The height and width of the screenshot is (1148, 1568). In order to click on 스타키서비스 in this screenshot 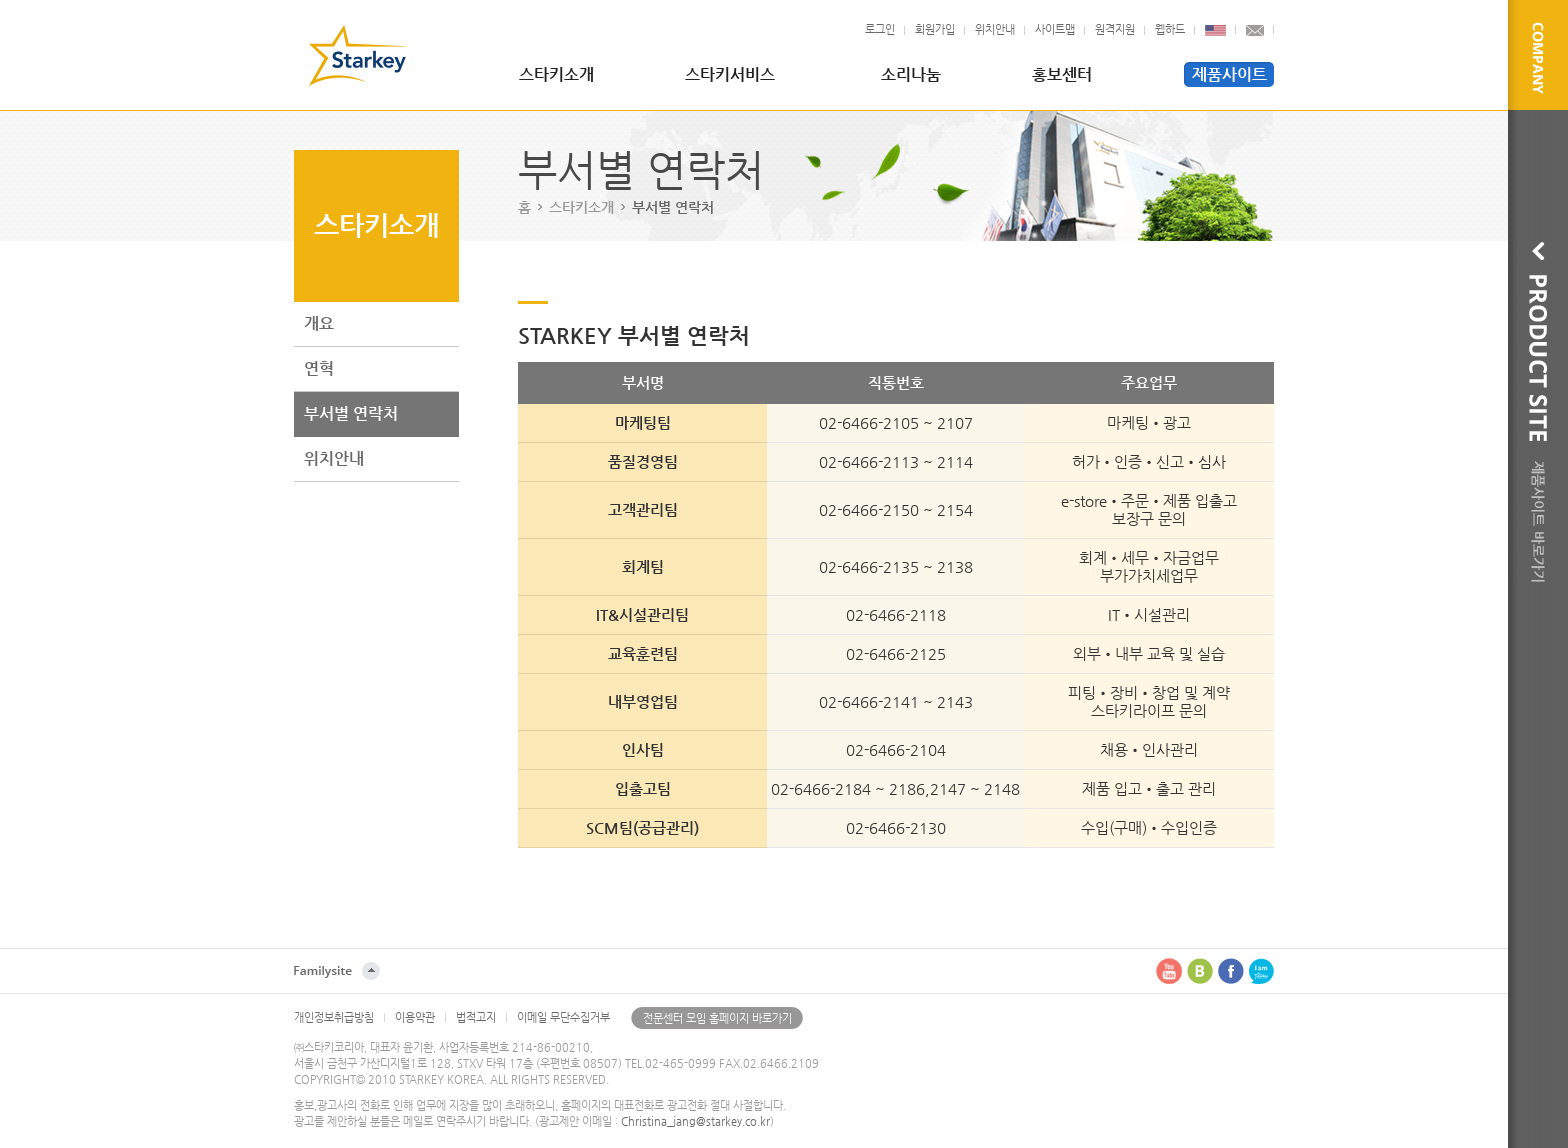, I will do `click(730, 74)`.